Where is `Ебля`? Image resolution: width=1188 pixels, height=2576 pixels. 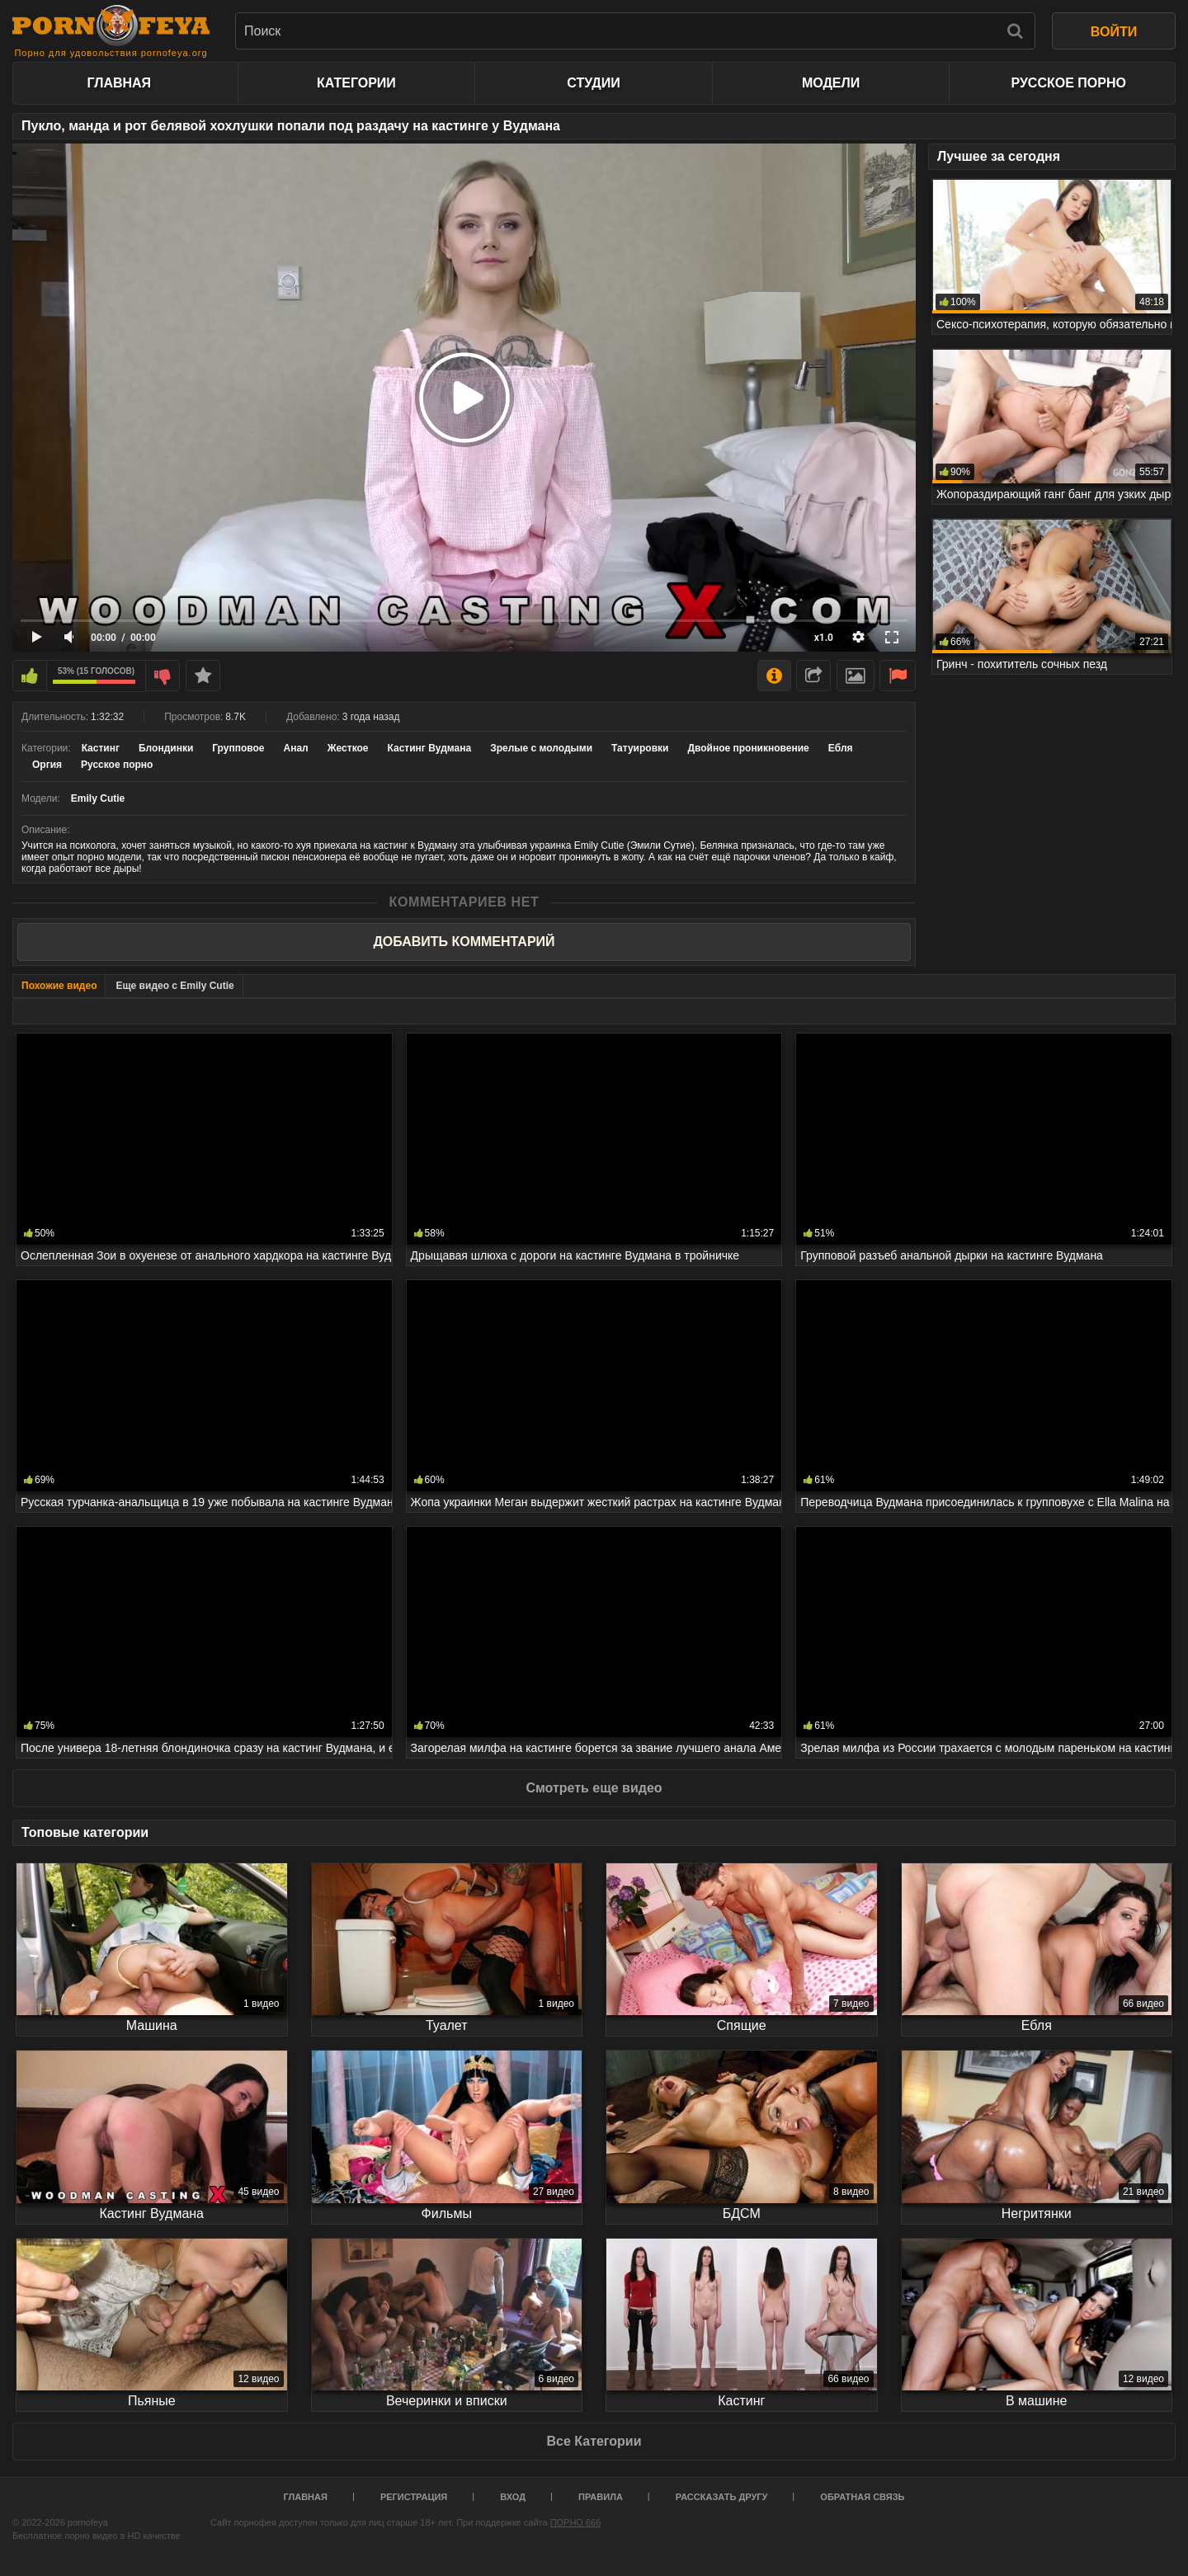 Ебля is located at coordinates (840, 748).